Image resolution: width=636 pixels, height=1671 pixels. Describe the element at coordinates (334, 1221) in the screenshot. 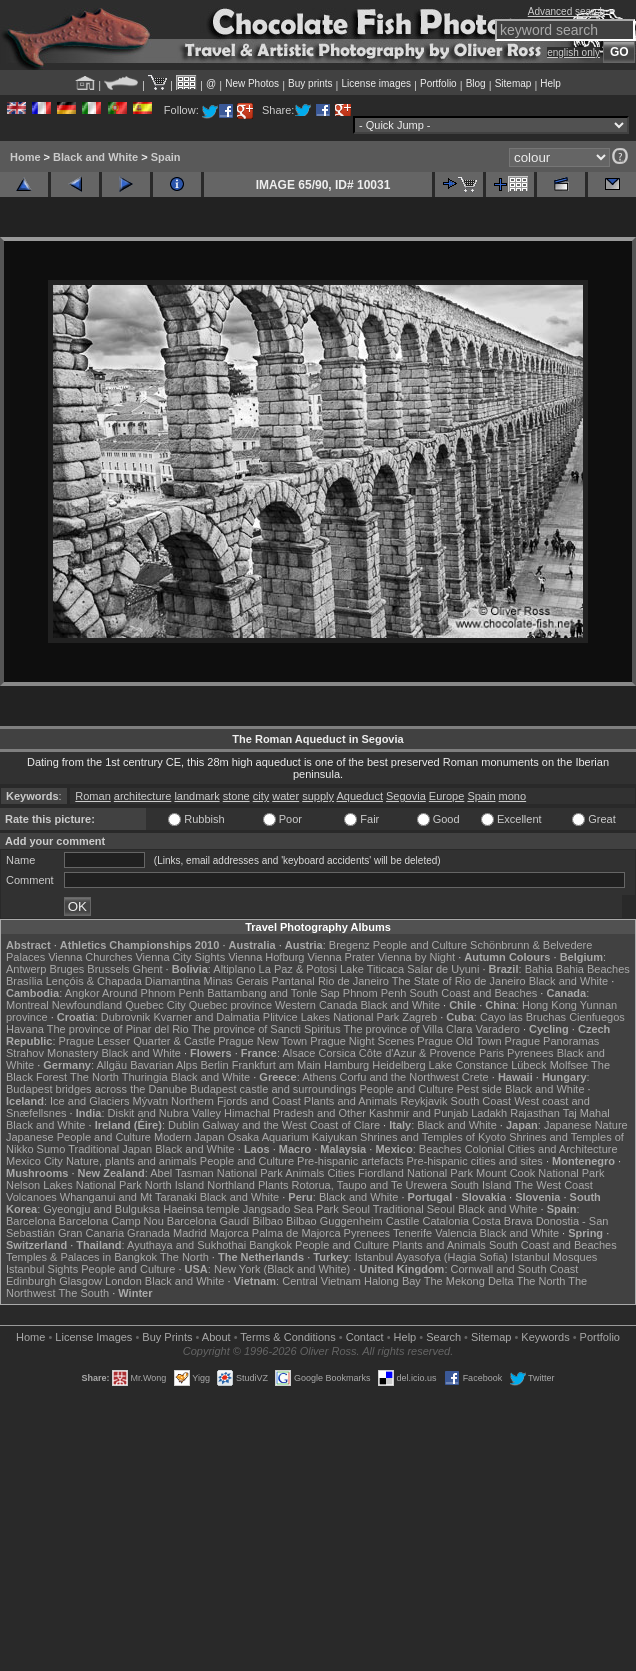

I see `Bilbao Guggenheim` at that location.